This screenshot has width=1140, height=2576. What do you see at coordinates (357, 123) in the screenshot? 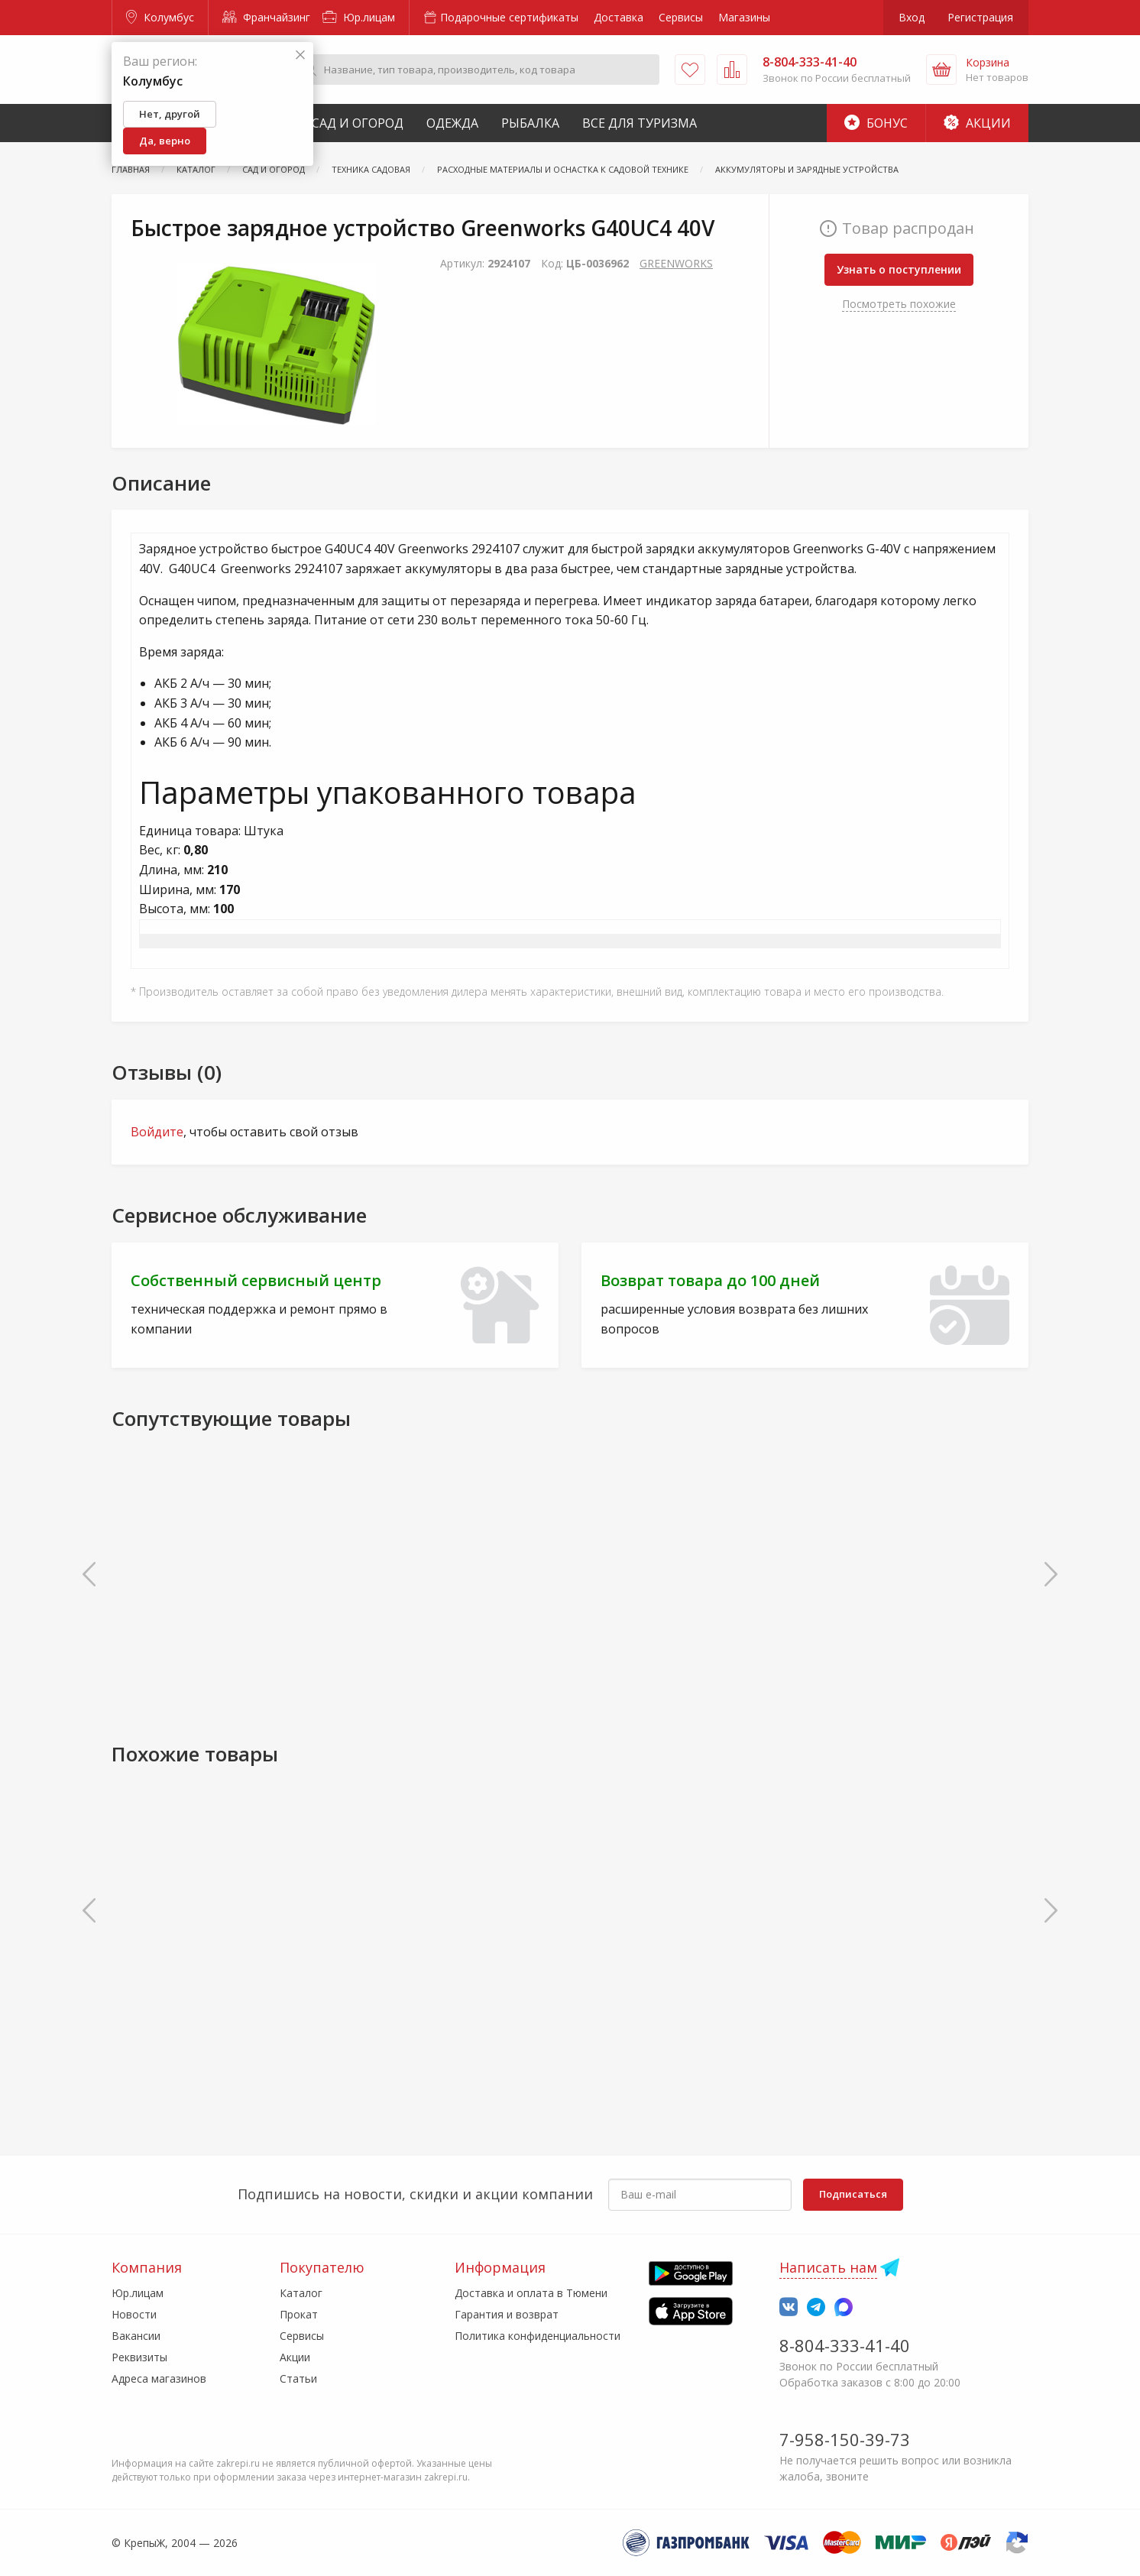
I see `Сад и Огород` at bounding box center [357, 123].